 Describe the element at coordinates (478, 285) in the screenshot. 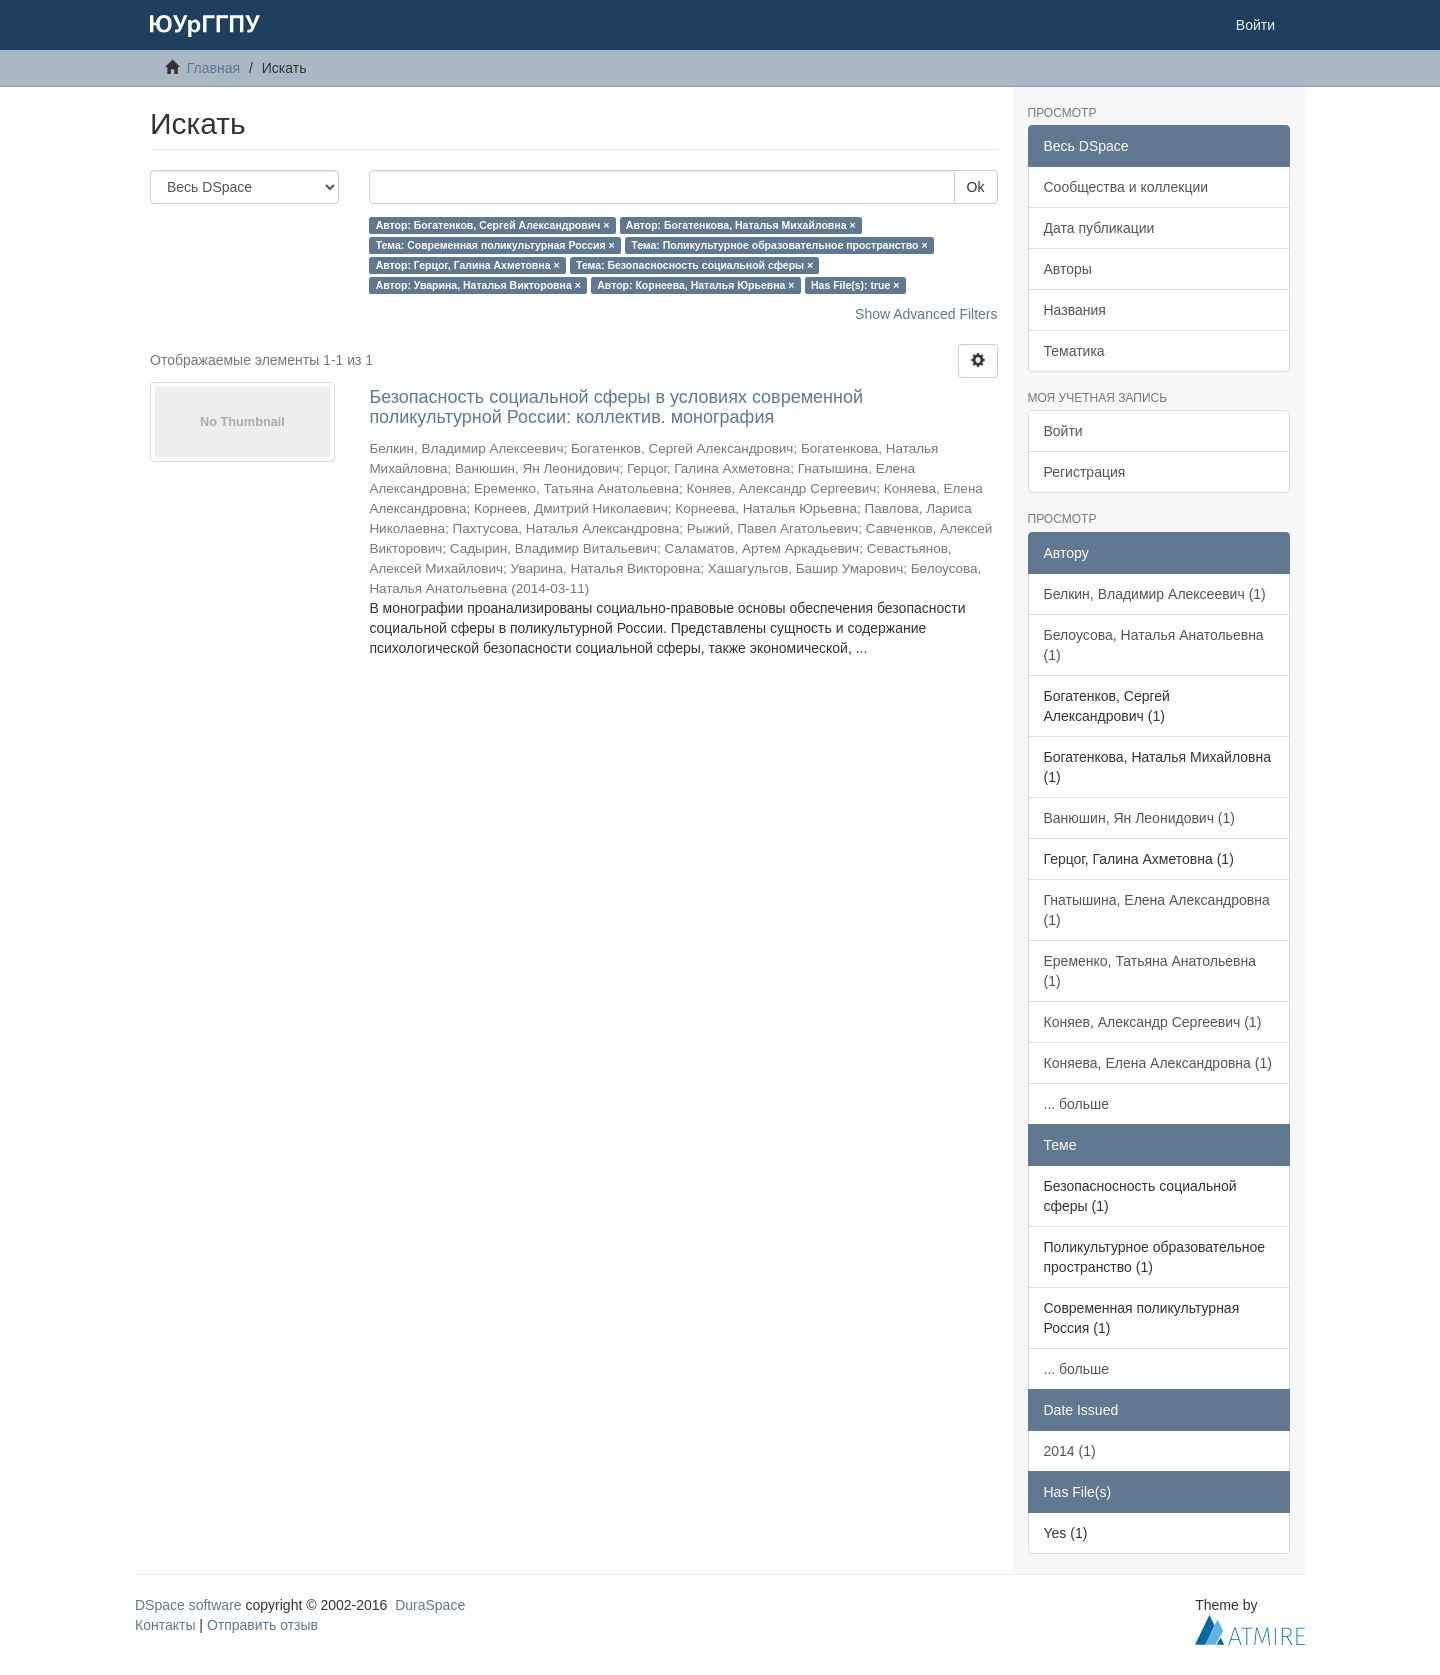

I see `Автор: Уварина, Наталья Викторовна ×` at that location.